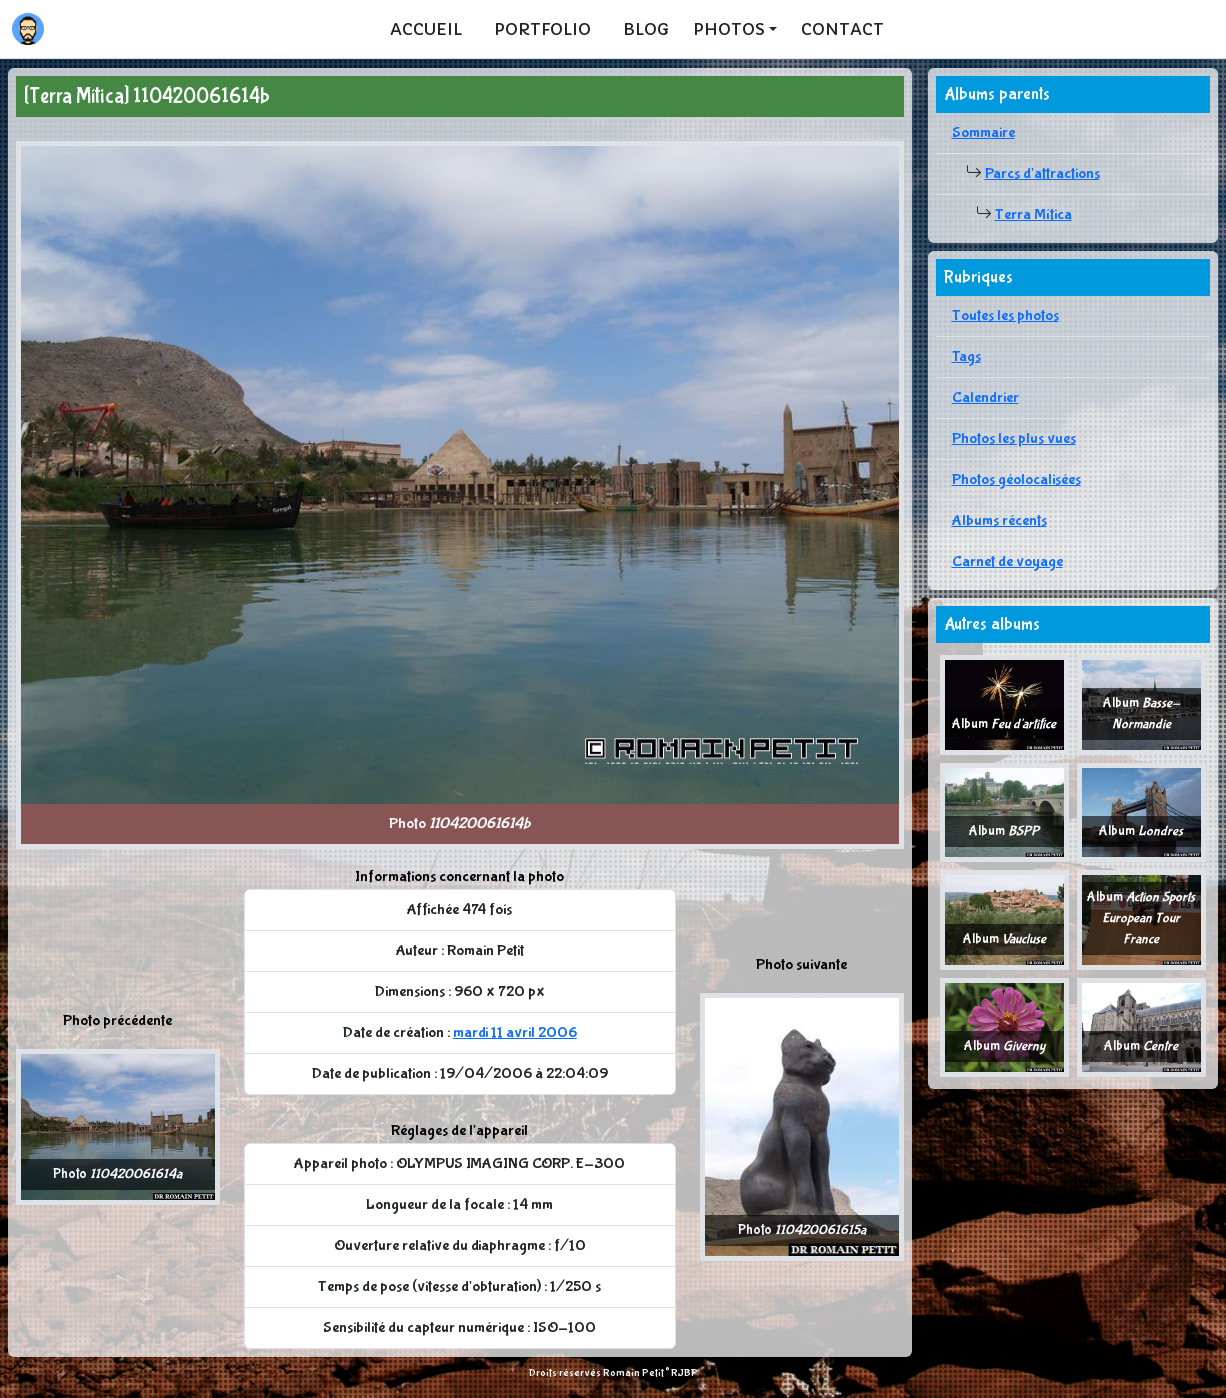 The height and width of the screenshot is (1398, 1226). What do you see at coordinates (1014, 438) in the screenshot?
I see `Photos les plus vues` at bounding box center [1014, 438].